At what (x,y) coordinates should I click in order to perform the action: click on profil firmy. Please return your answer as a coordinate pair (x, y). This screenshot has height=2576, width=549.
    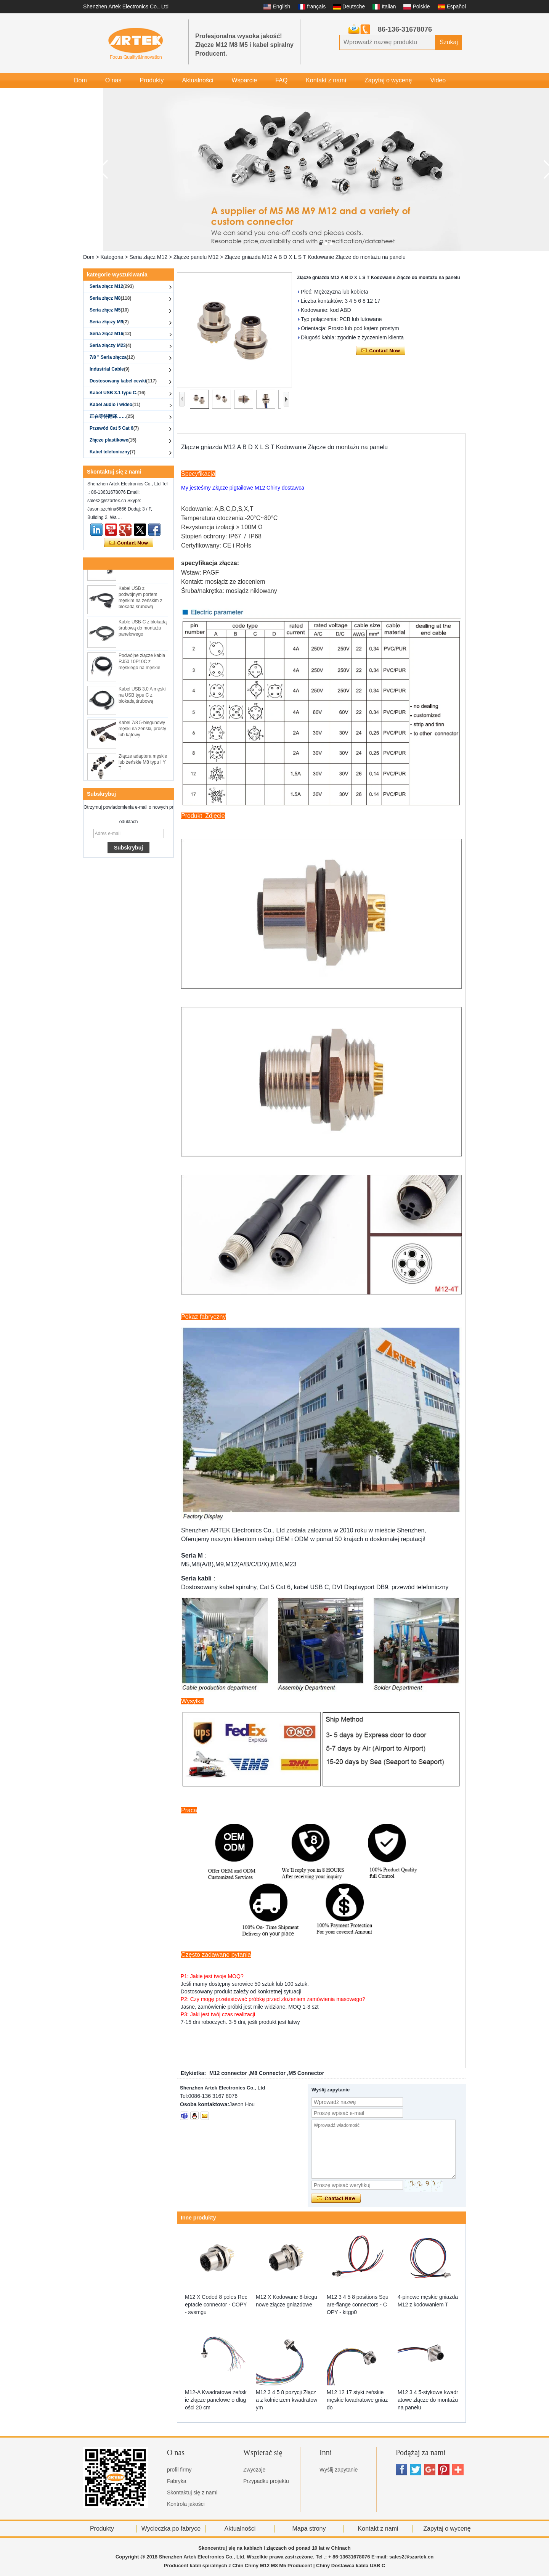
    Looking at the image, I should click on (179, 2470).